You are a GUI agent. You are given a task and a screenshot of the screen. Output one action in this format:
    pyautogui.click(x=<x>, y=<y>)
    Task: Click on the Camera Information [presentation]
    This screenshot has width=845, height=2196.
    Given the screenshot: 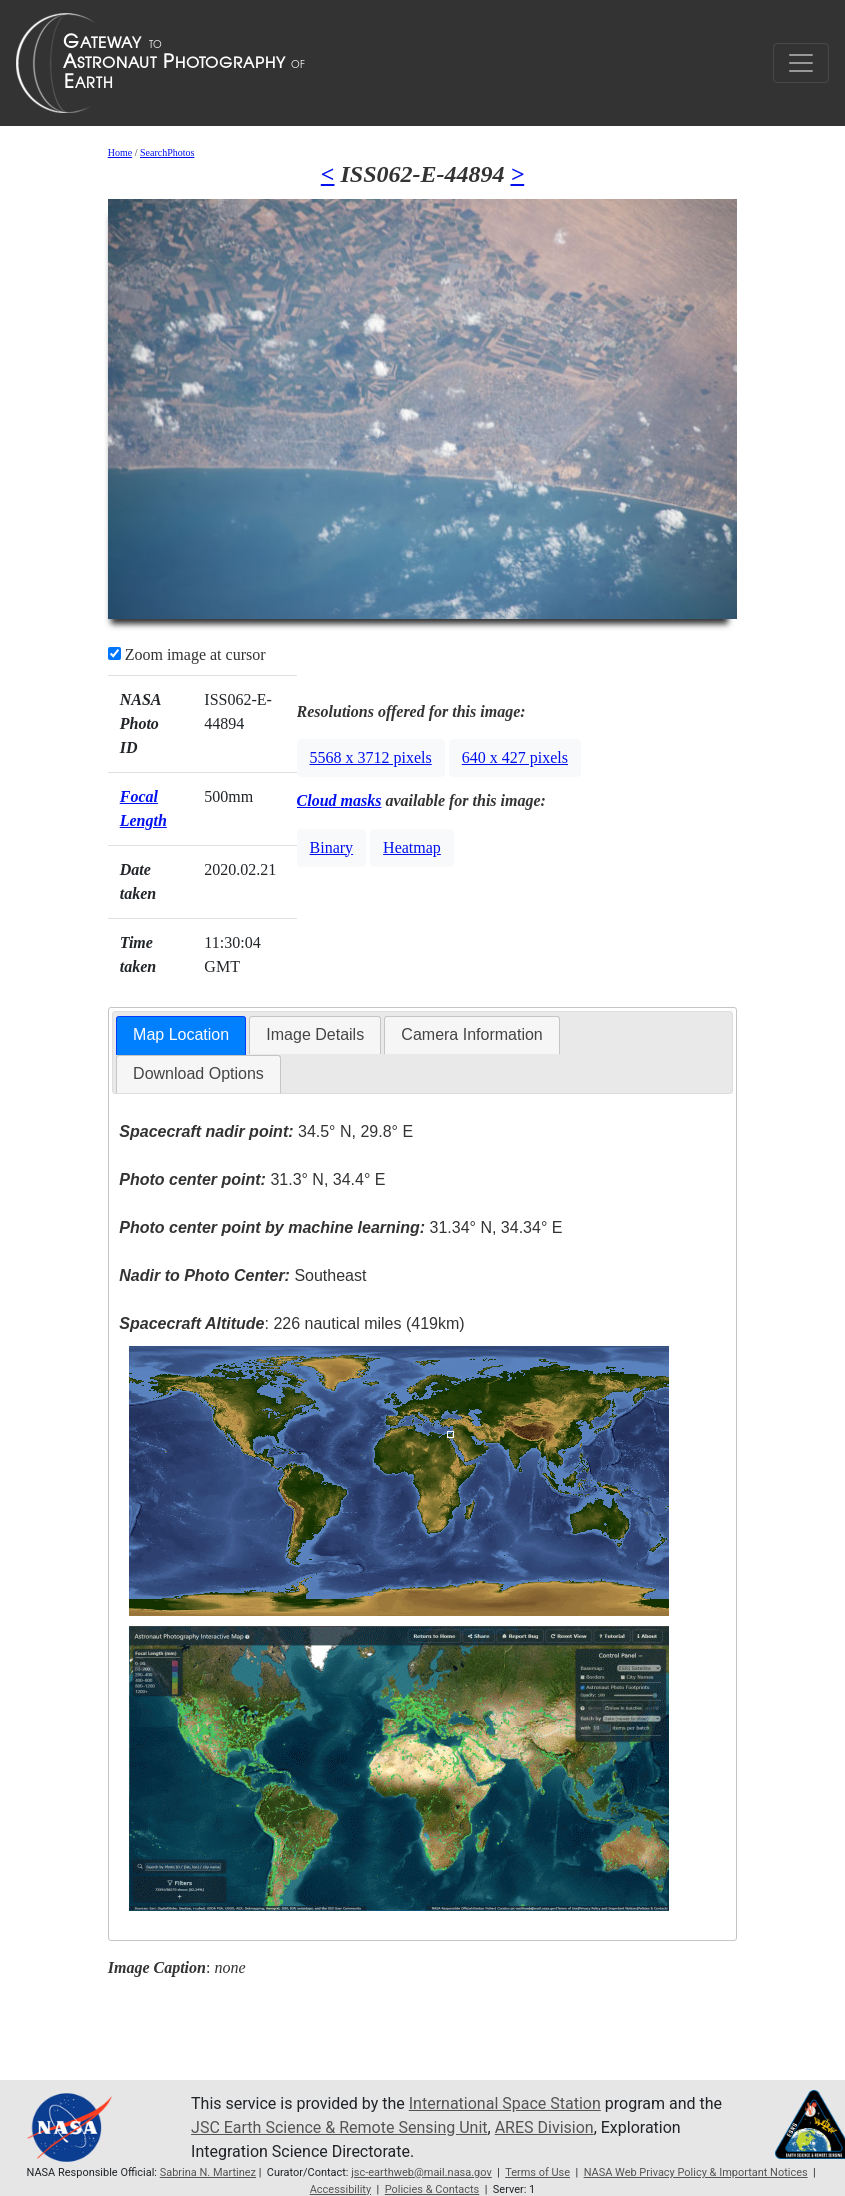 What is the action you would take?
    pyautogui.click(x=471, y=1034)
    